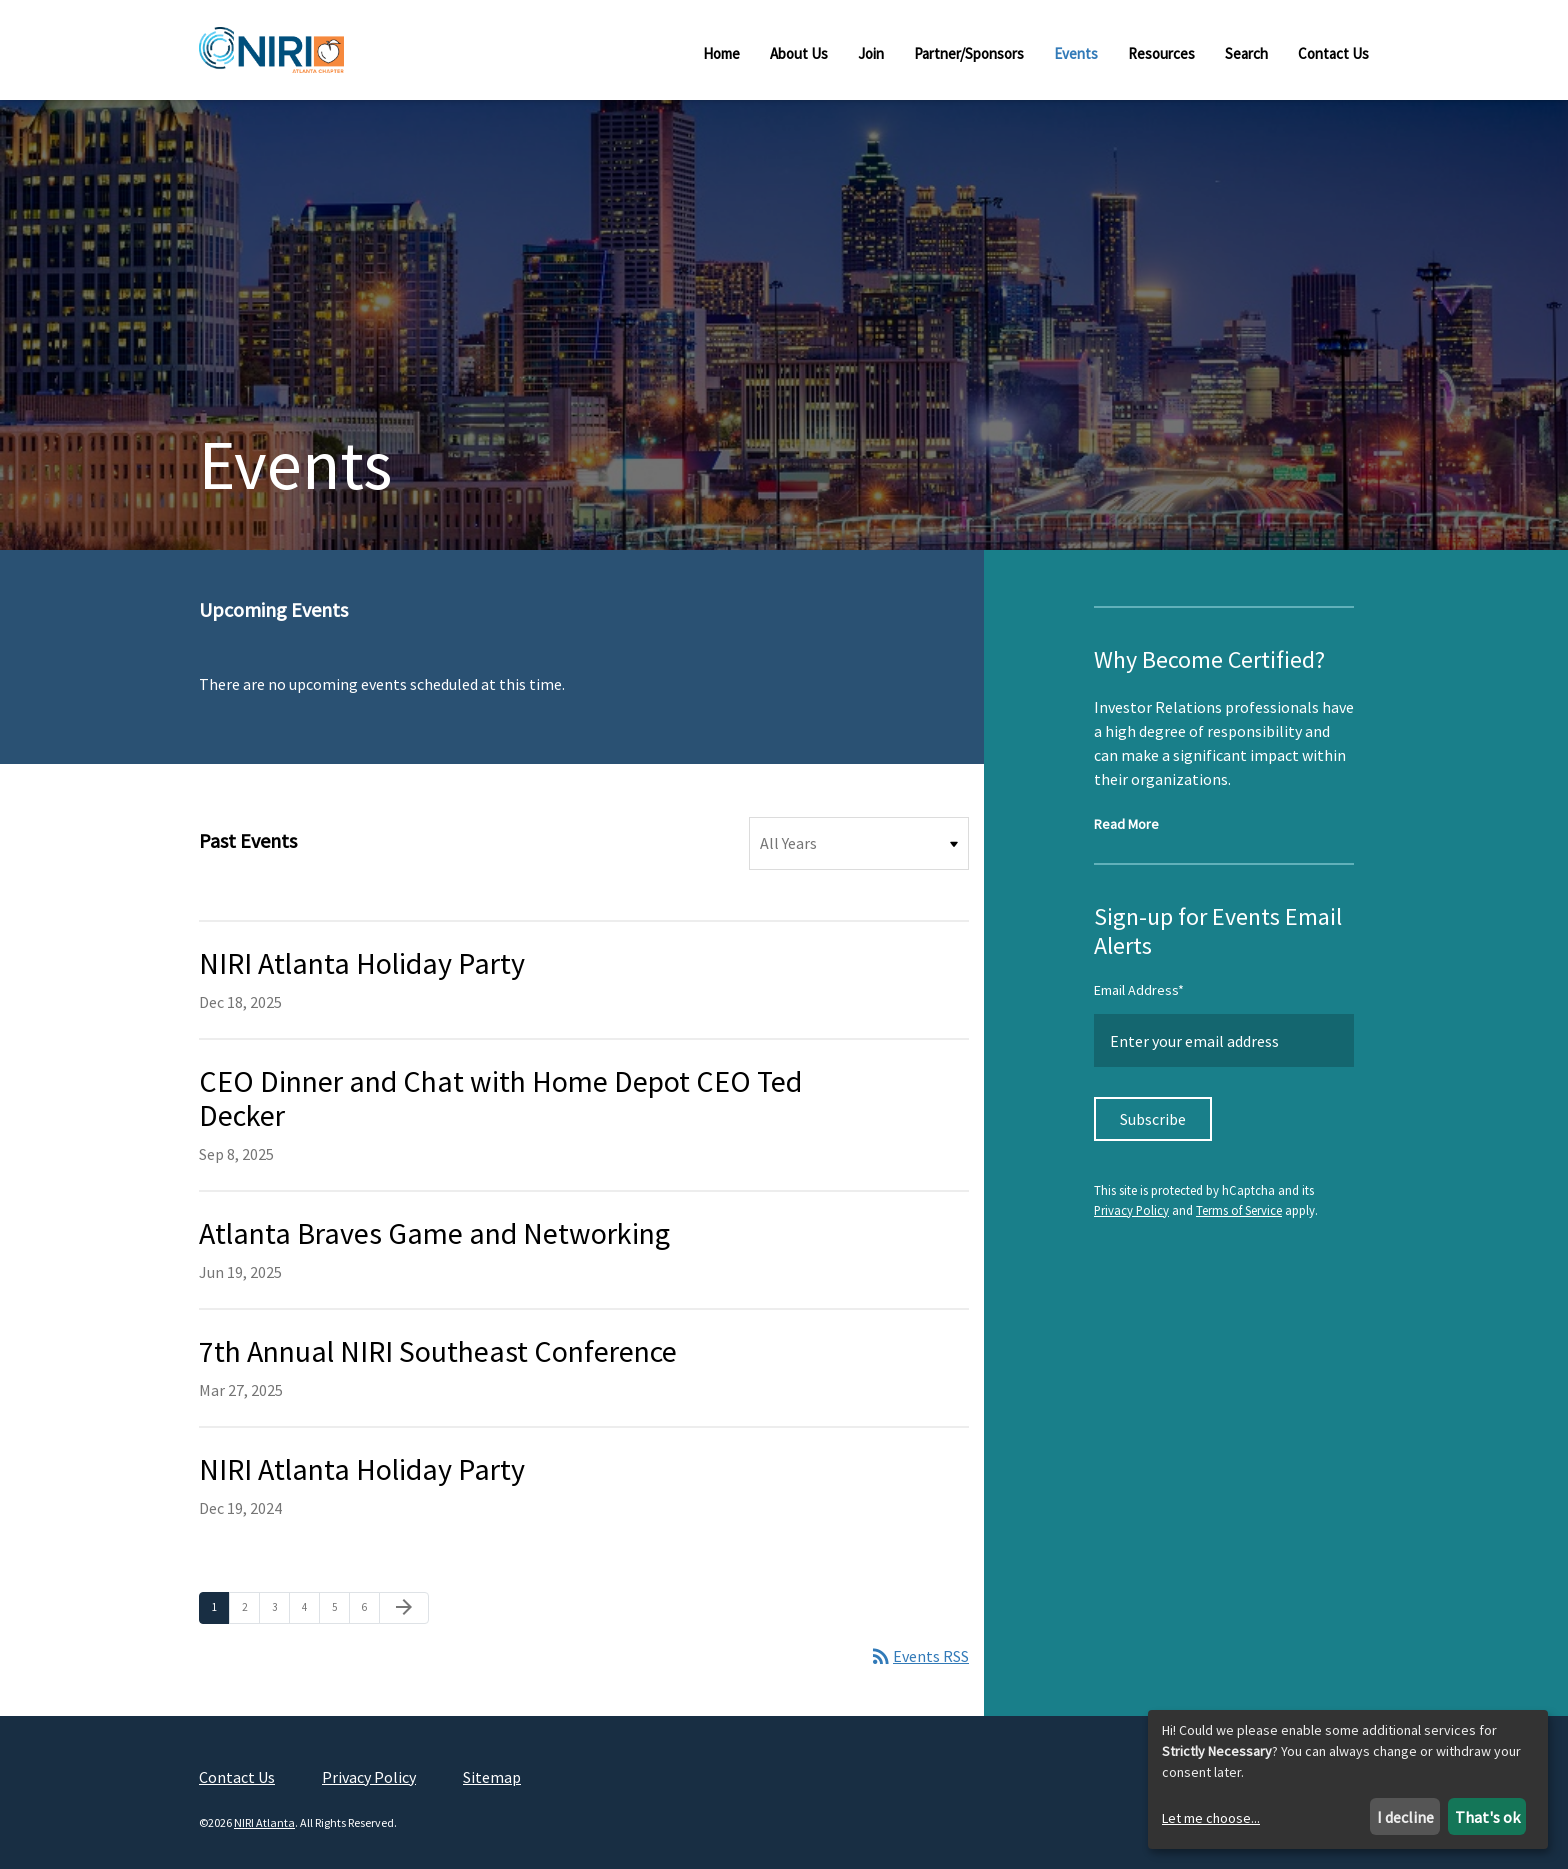 The height and width of the screenshot is (1869, 1568). What do you see at coordinates (919, 1656) in the screenshot?
I see `Events RSS` at bounding box center [919, 1656].